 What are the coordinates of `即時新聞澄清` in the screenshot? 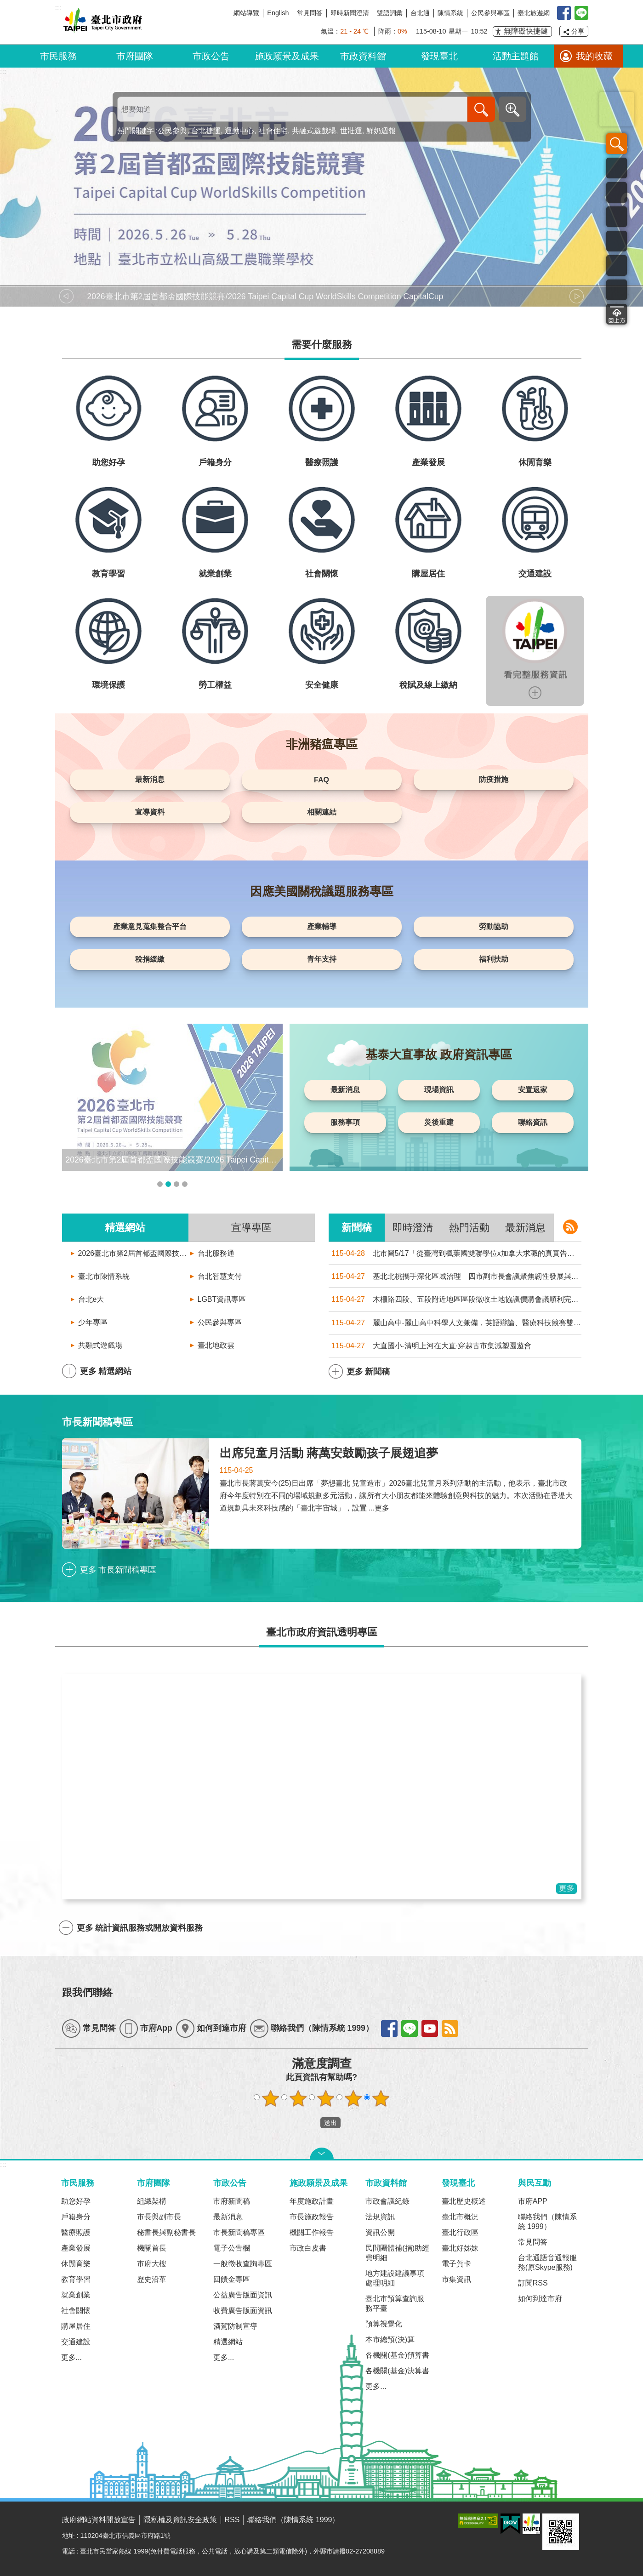 It's located at (349, 13).